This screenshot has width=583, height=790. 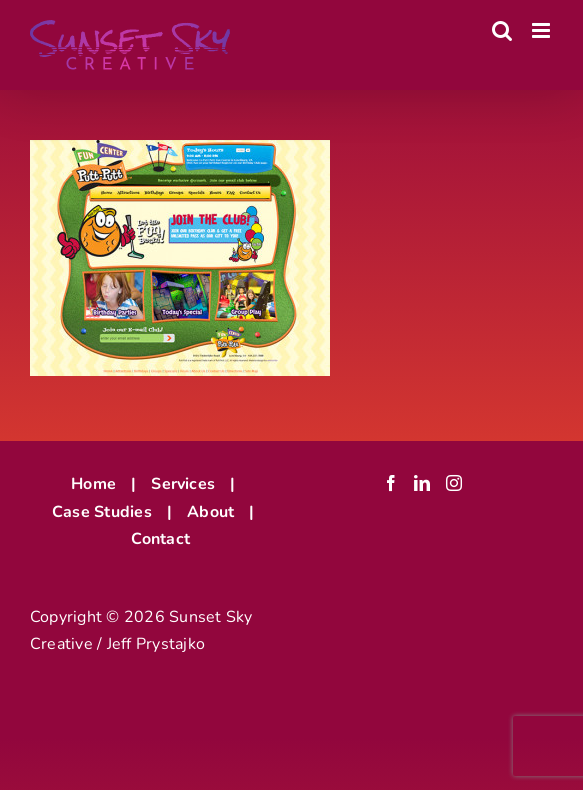 I want to click on [LinkedIn], so click(x=422, y=483).